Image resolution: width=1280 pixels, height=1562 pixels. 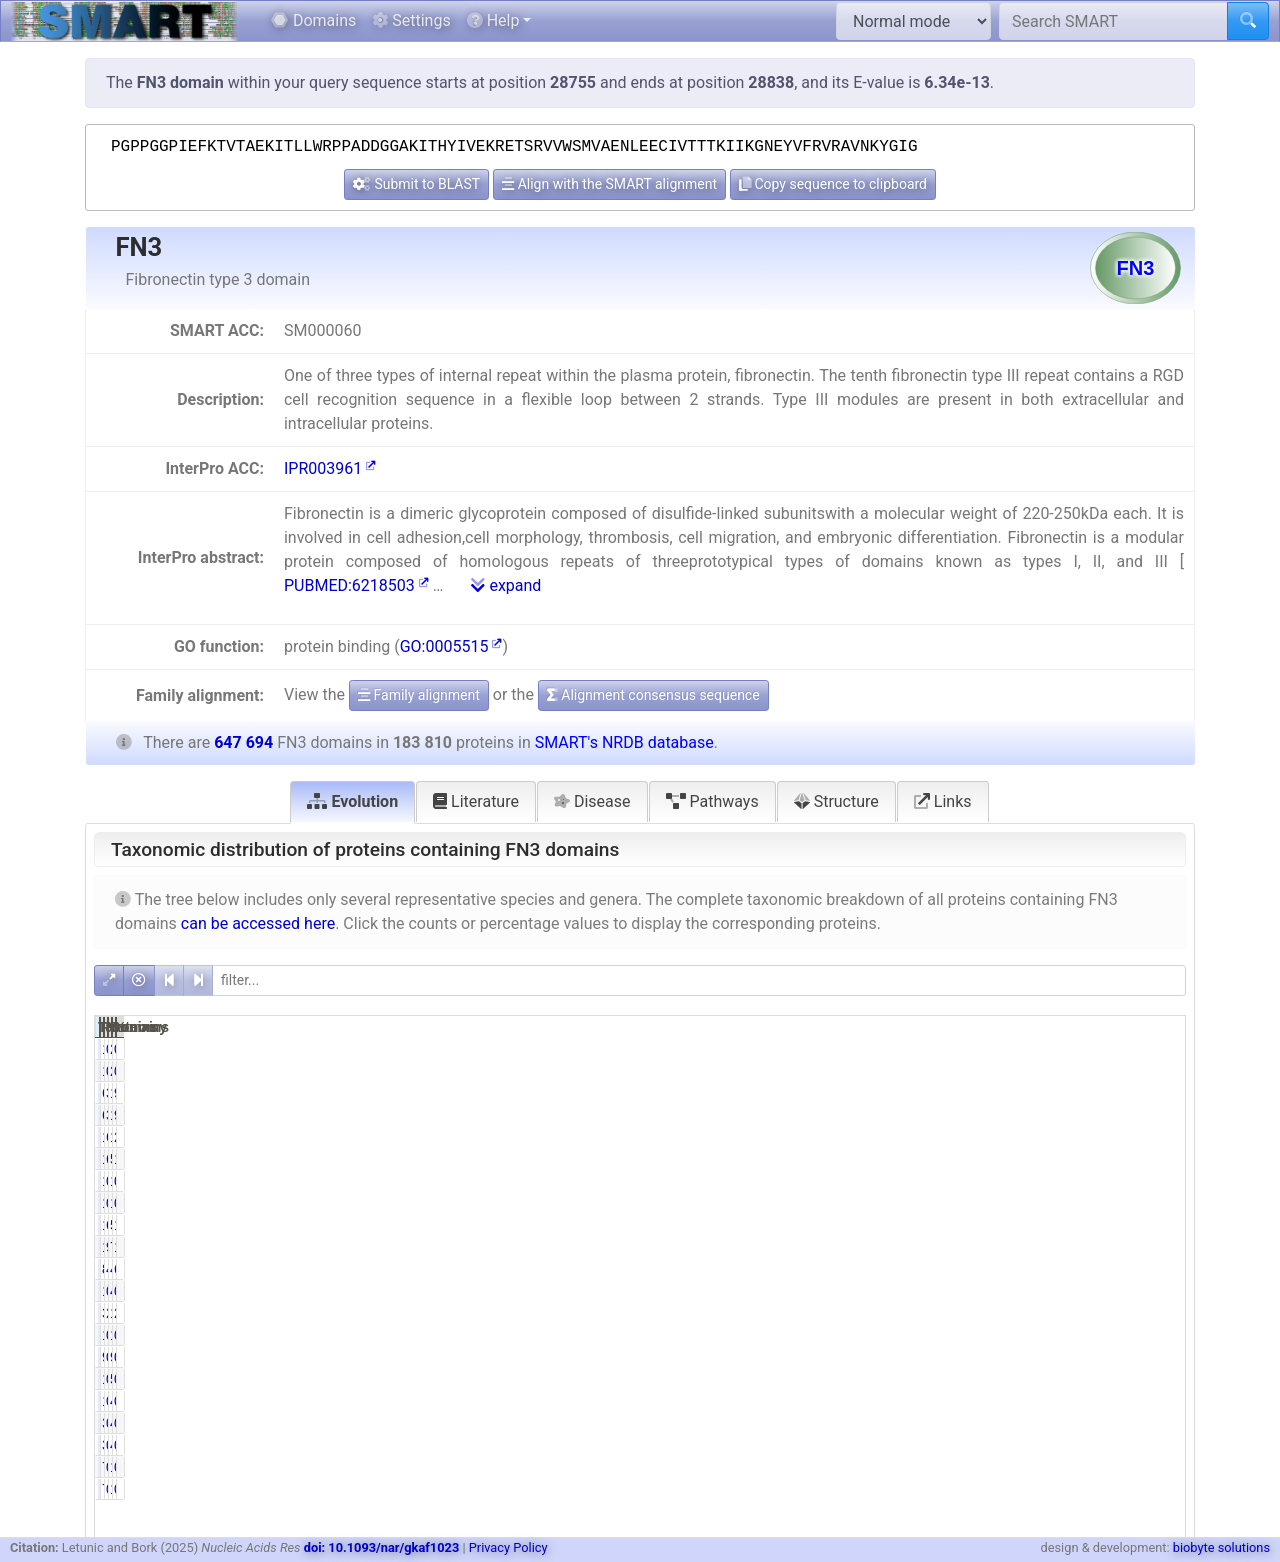 What do you see at coordinates (922, 1247) in the screenshot?
I see `17857` at bounding box center [922, 1247].